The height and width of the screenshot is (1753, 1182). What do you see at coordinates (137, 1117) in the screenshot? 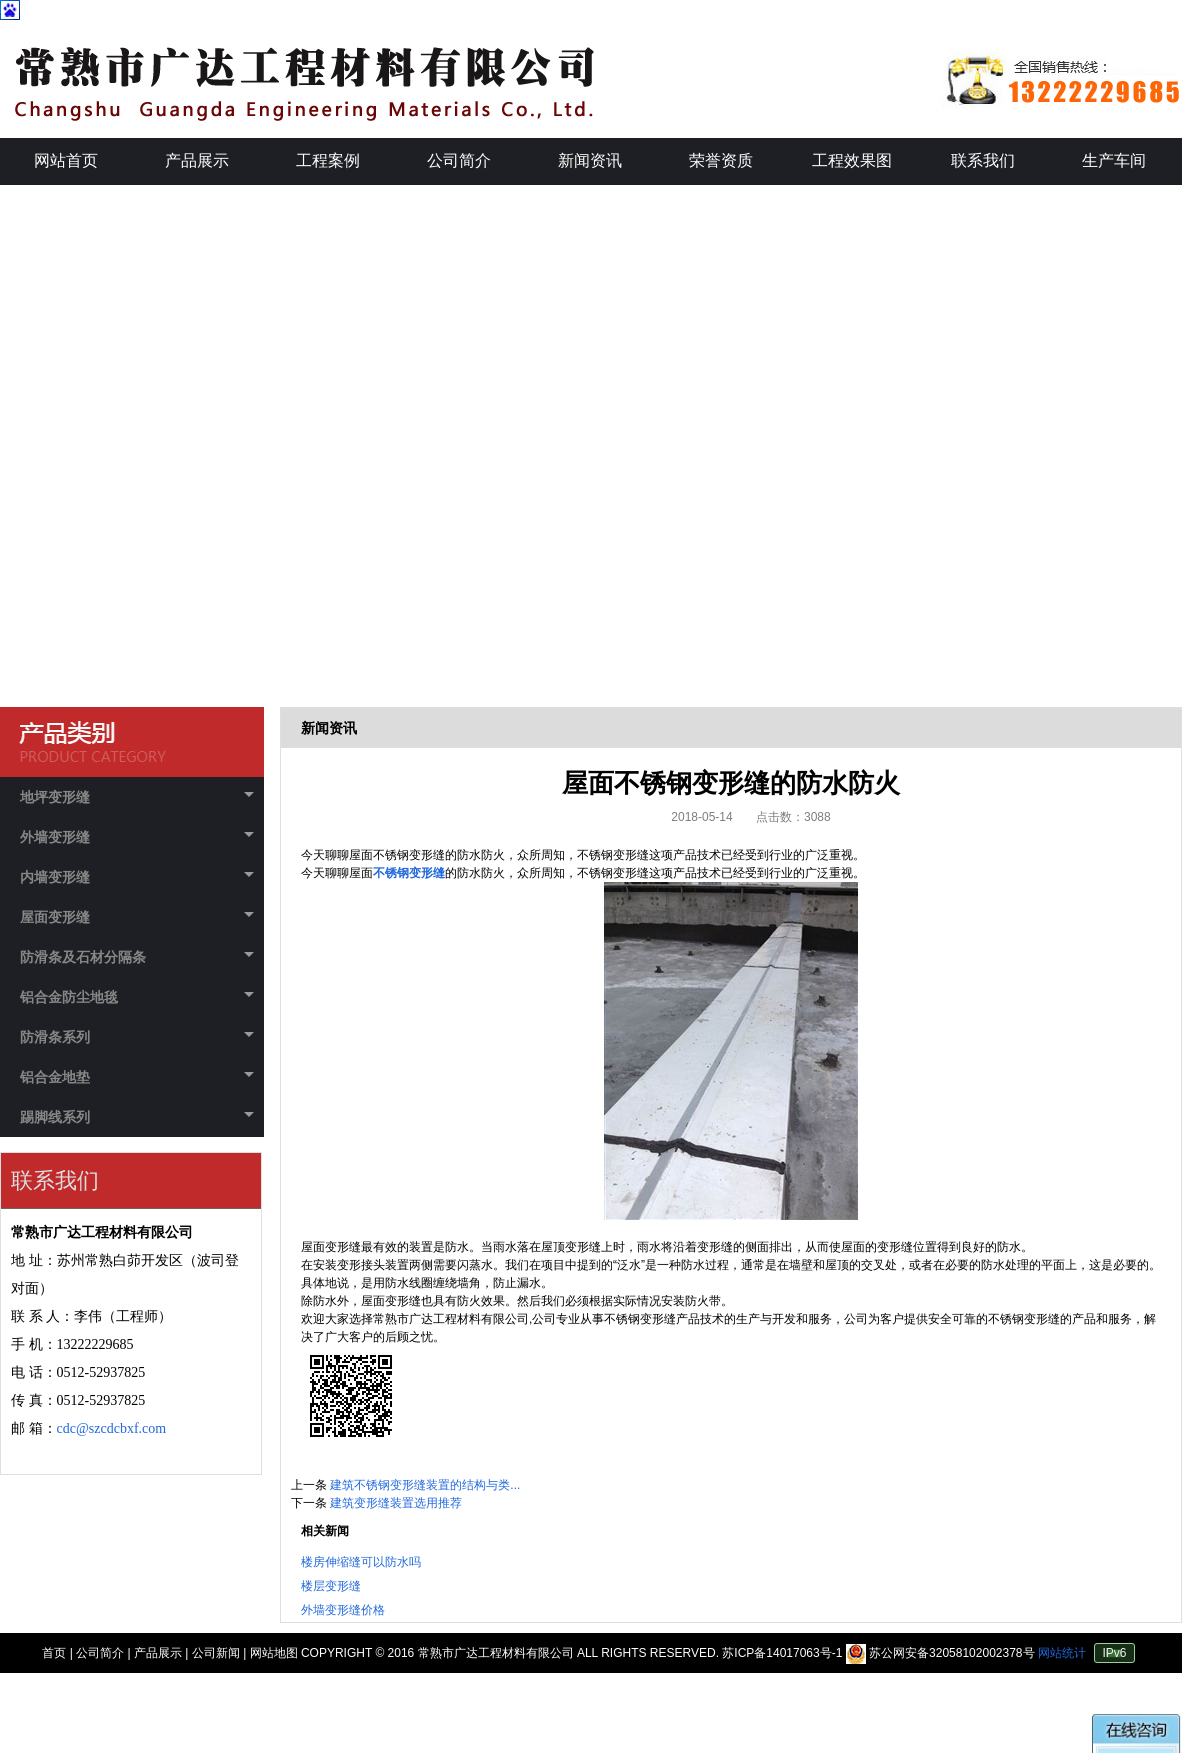
I see `踢脚线系列` at bounding box center [137, 1117].